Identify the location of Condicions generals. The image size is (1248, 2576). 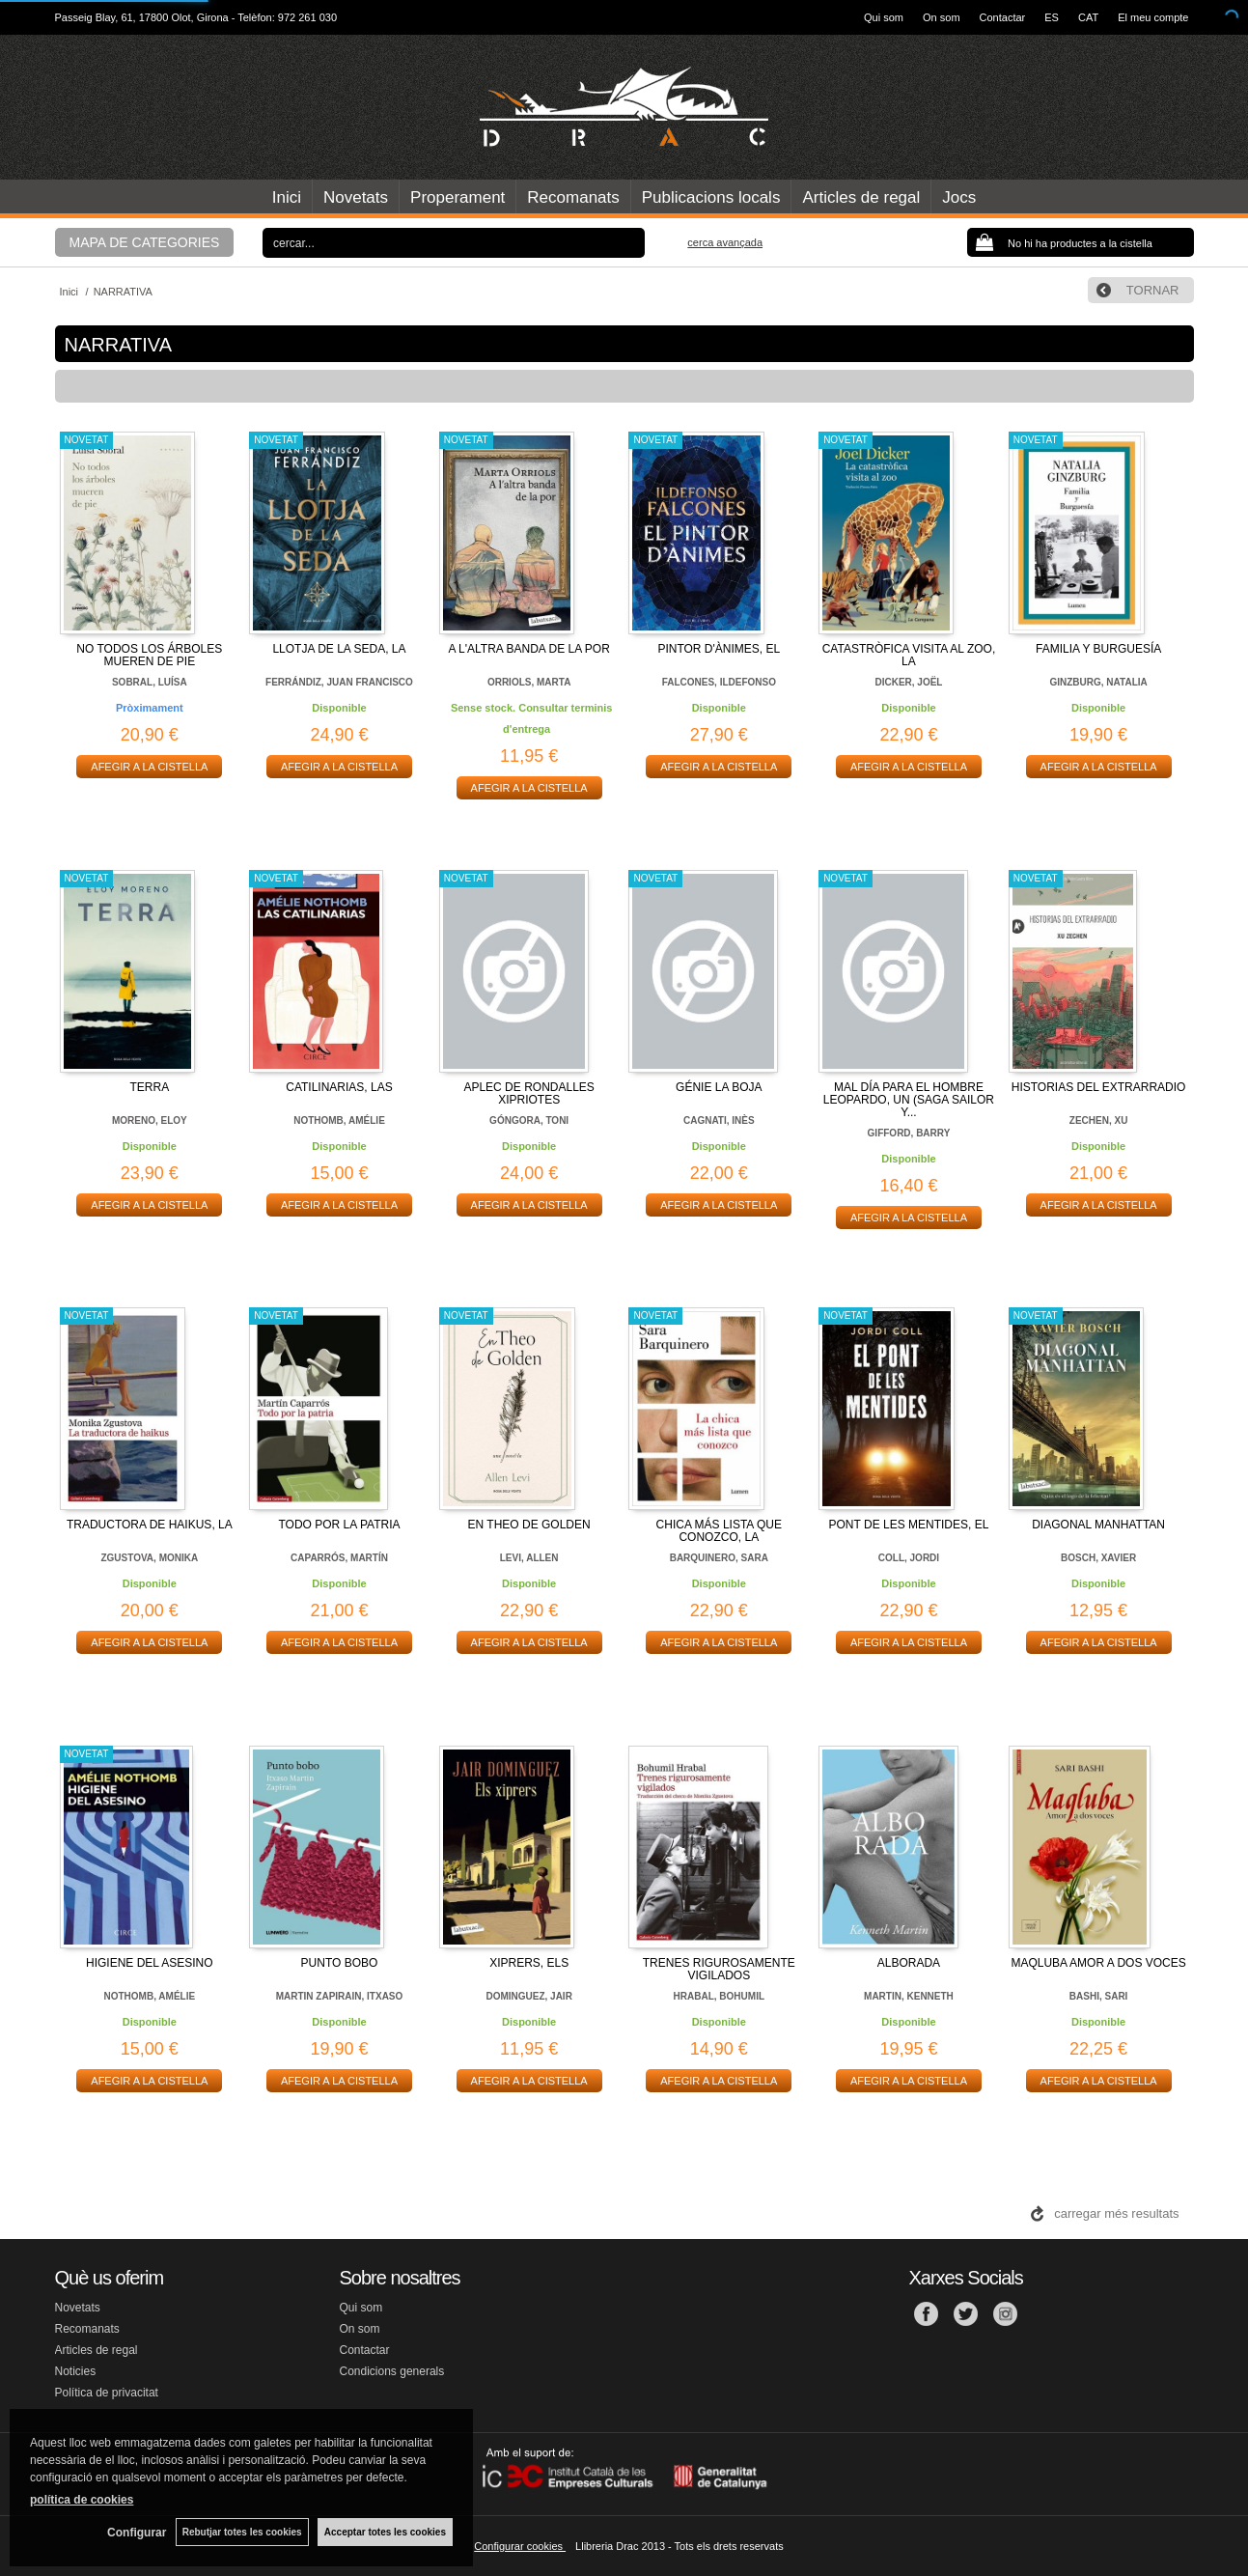
(392, 2371).